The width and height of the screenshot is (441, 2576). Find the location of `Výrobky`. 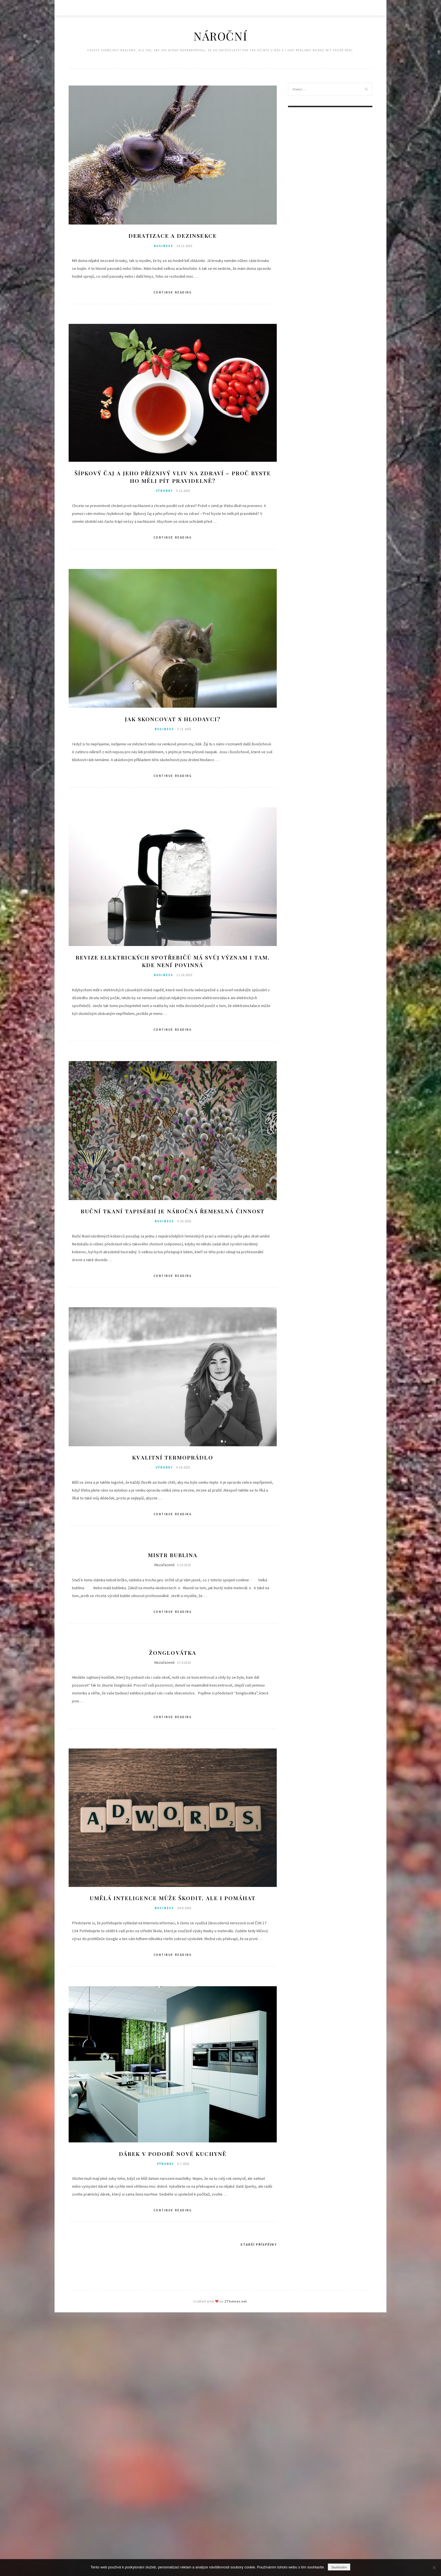

Výrobky is located at coordinates (164, 492).